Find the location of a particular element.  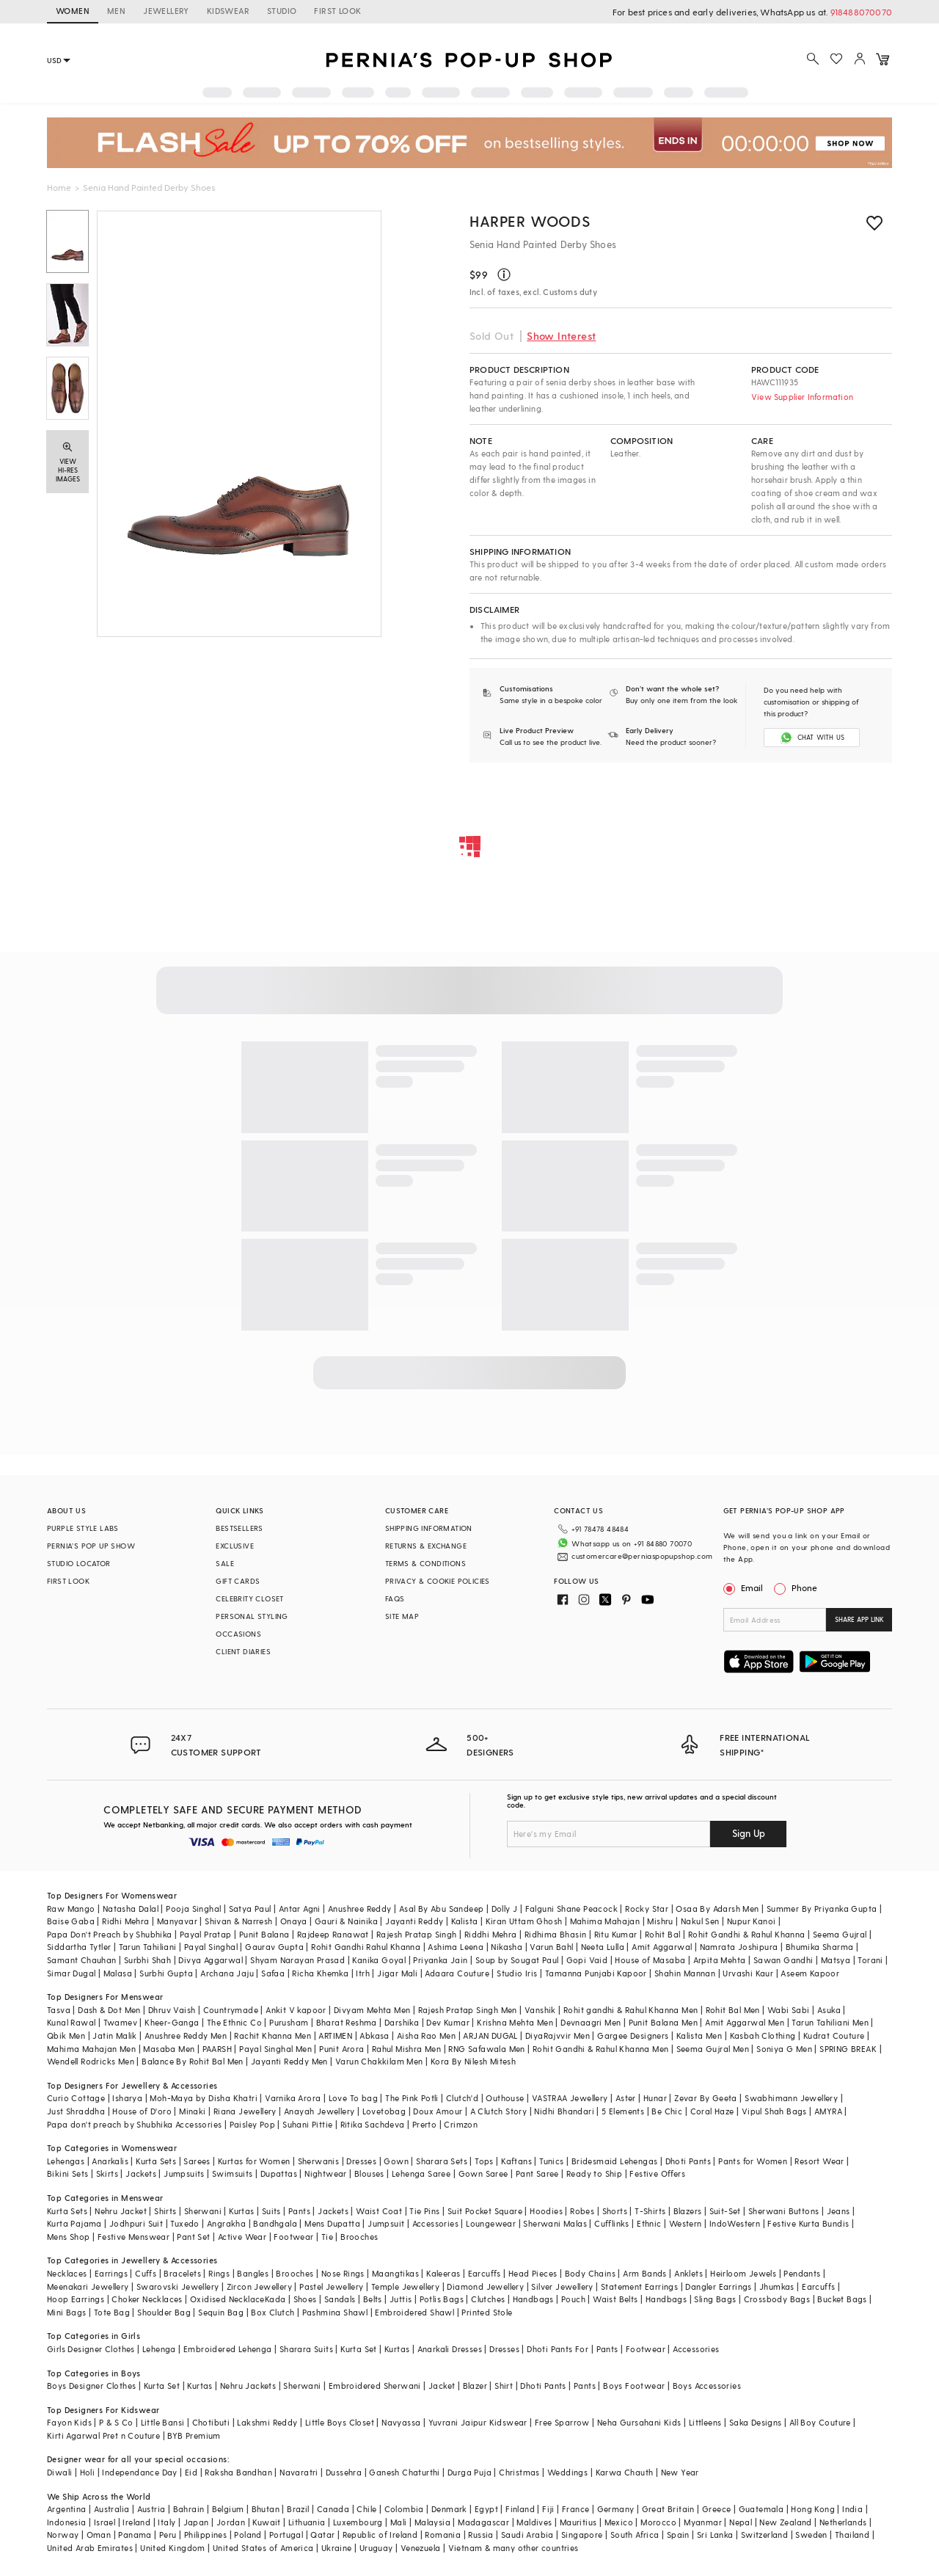

Rings is located at coordinates (219, 2273).